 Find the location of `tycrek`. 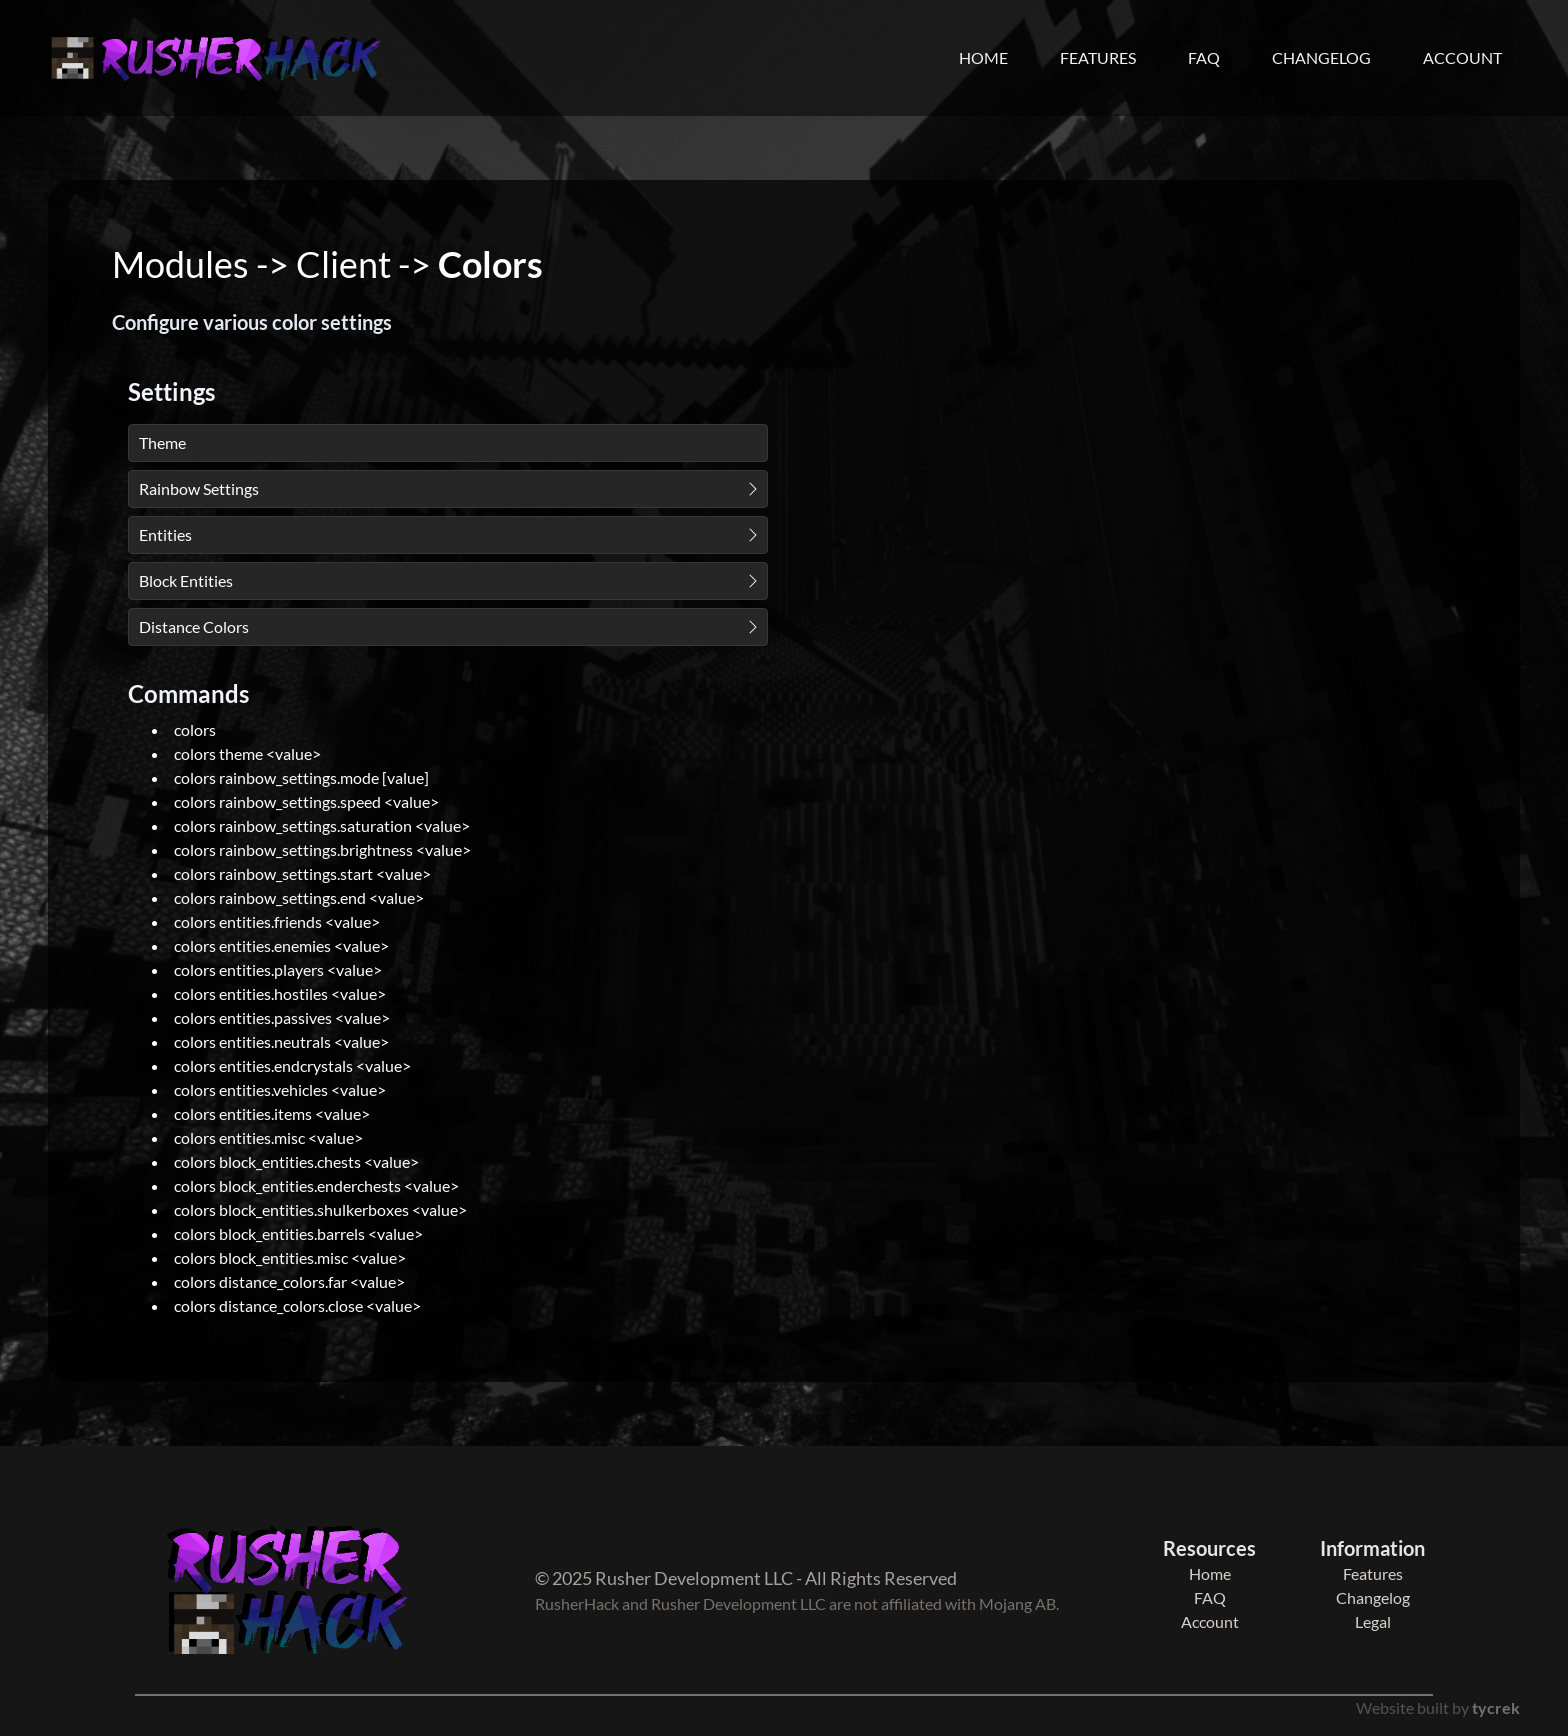

tycrek is located at coordinates (1496, 1707).